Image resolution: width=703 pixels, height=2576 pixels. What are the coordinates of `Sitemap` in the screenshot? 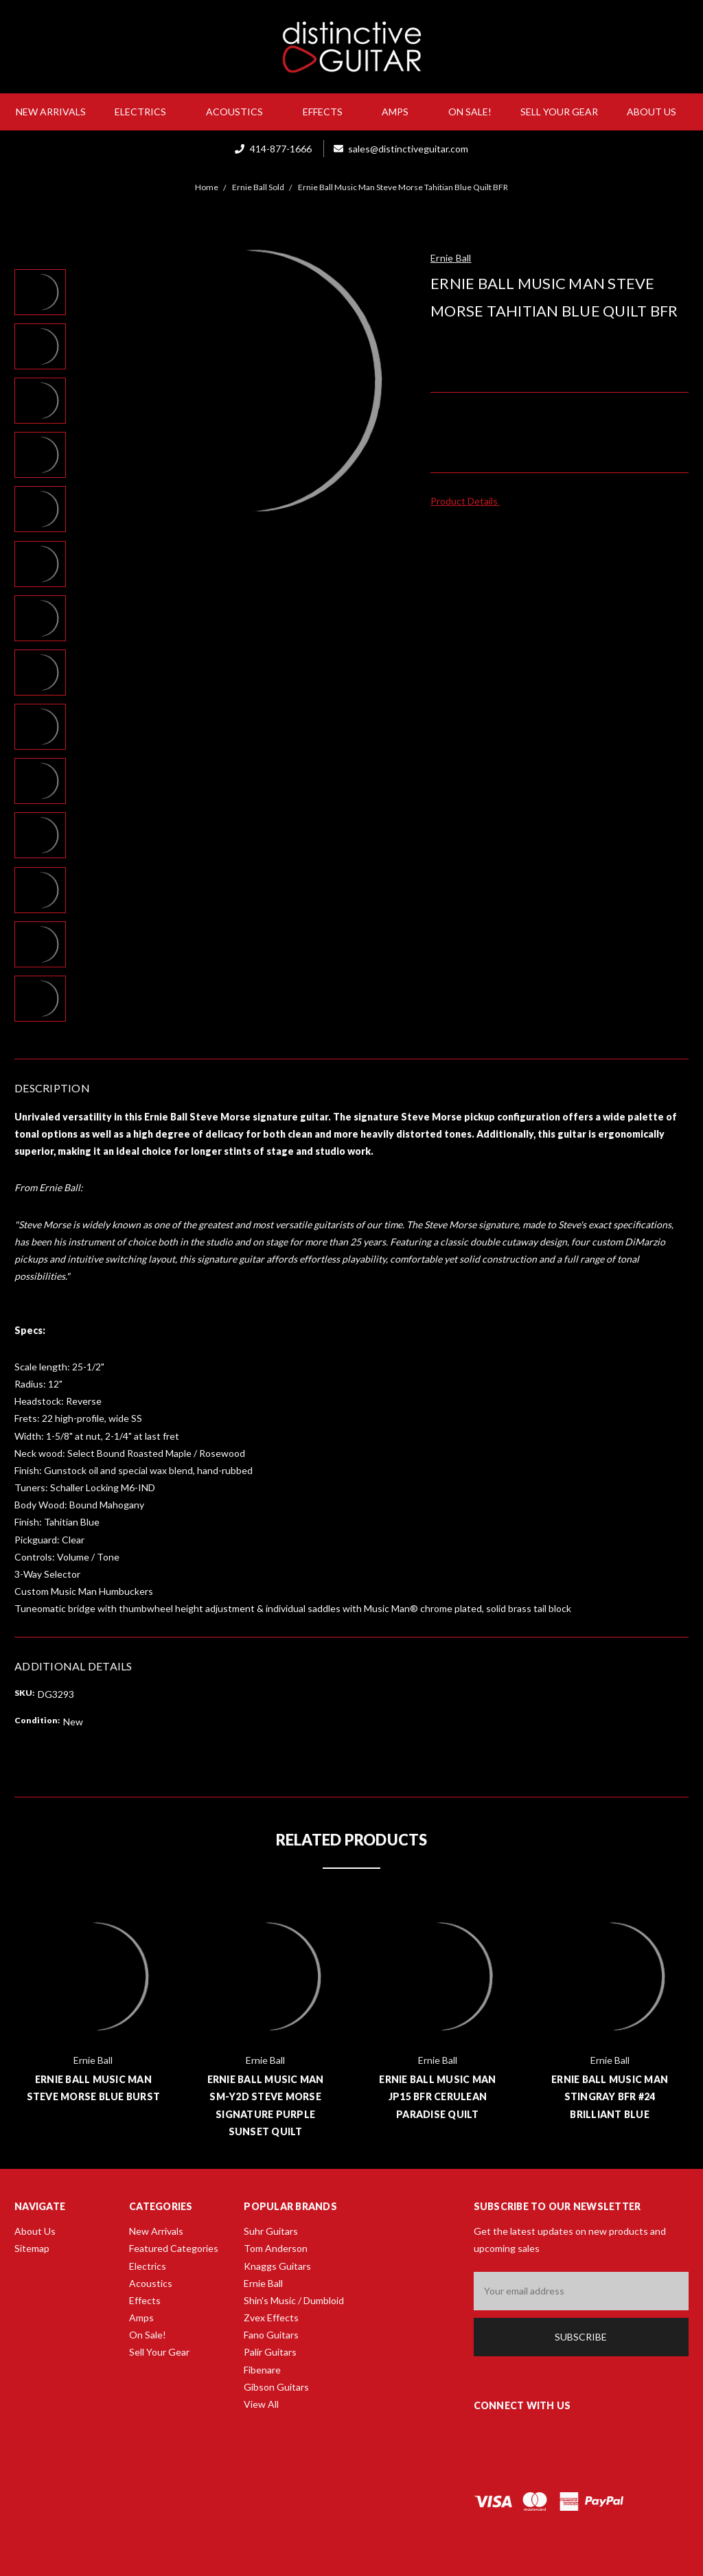 It's located at (31, 2248).